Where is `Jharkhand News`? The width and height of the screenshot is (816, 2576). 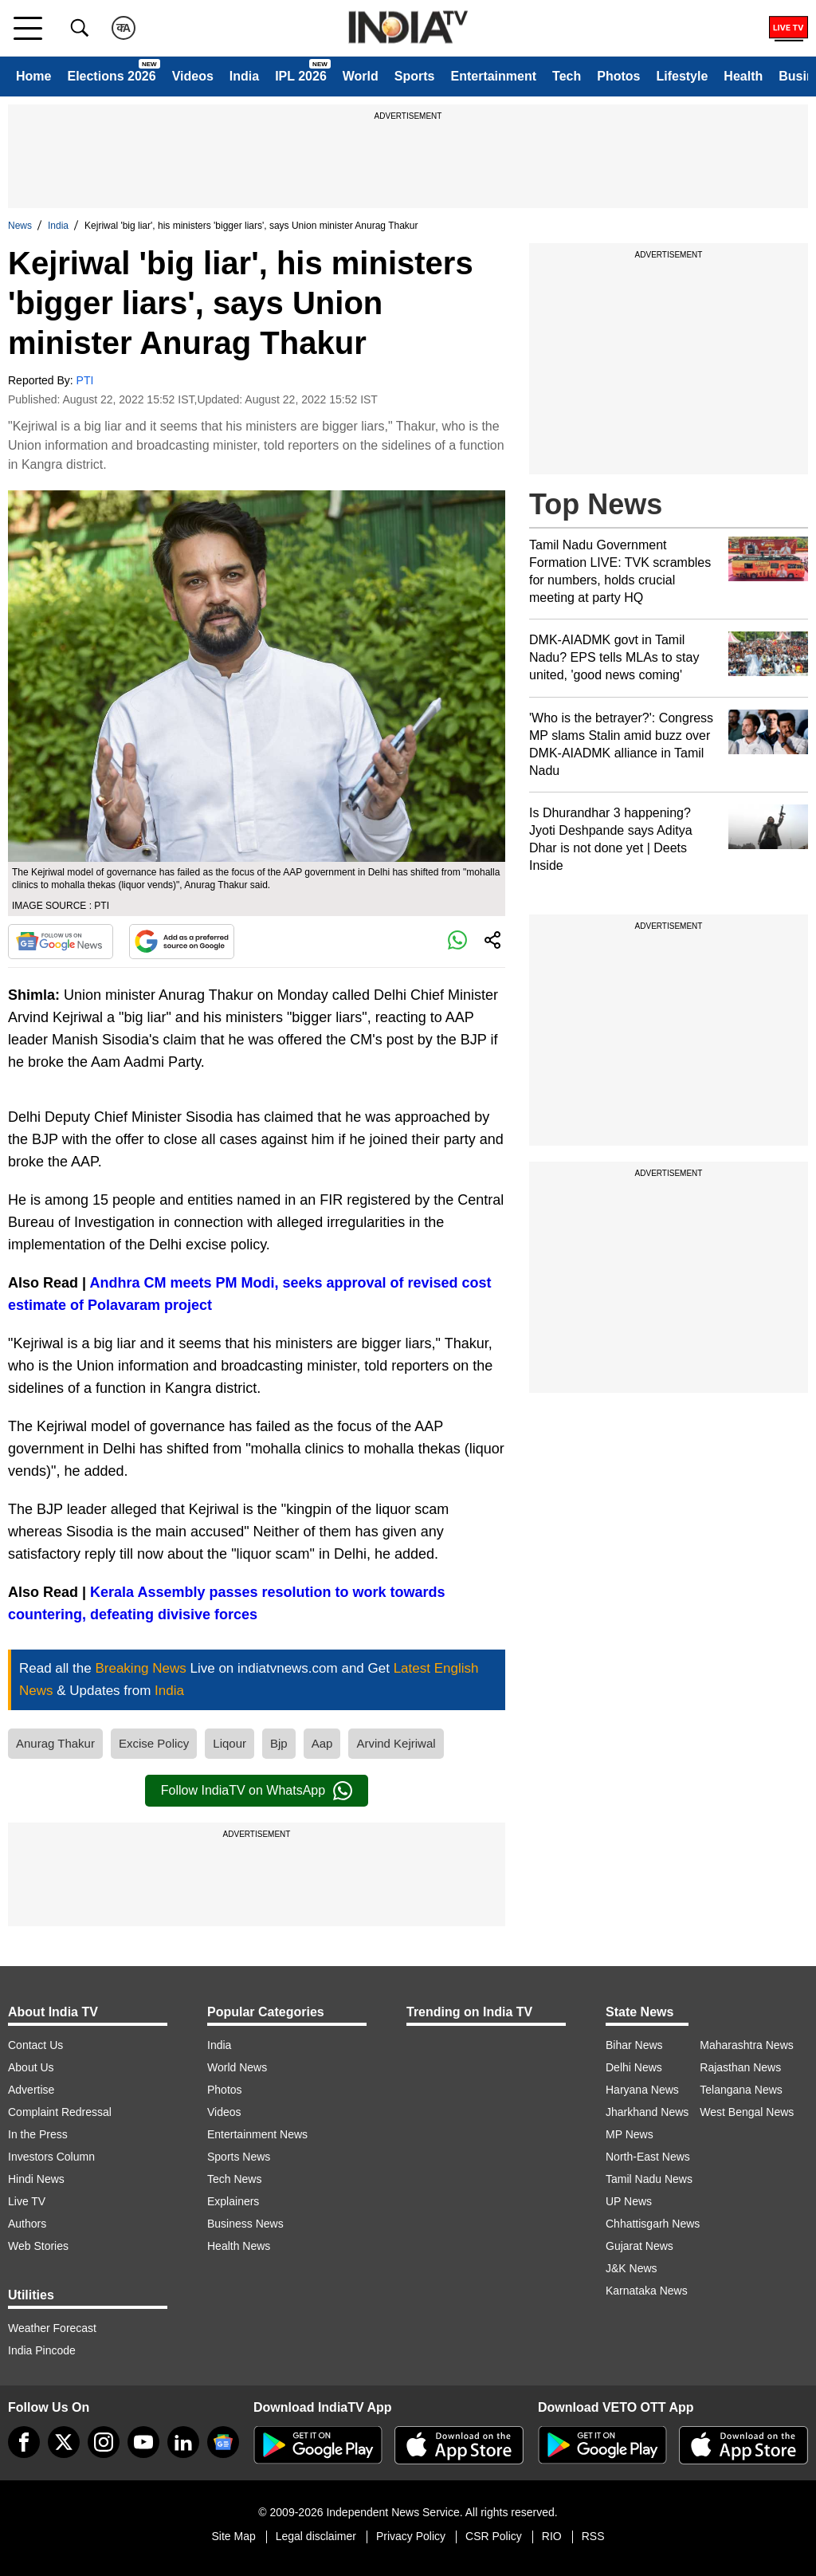 Jharkhand News is located at coordinates (647, 2112).